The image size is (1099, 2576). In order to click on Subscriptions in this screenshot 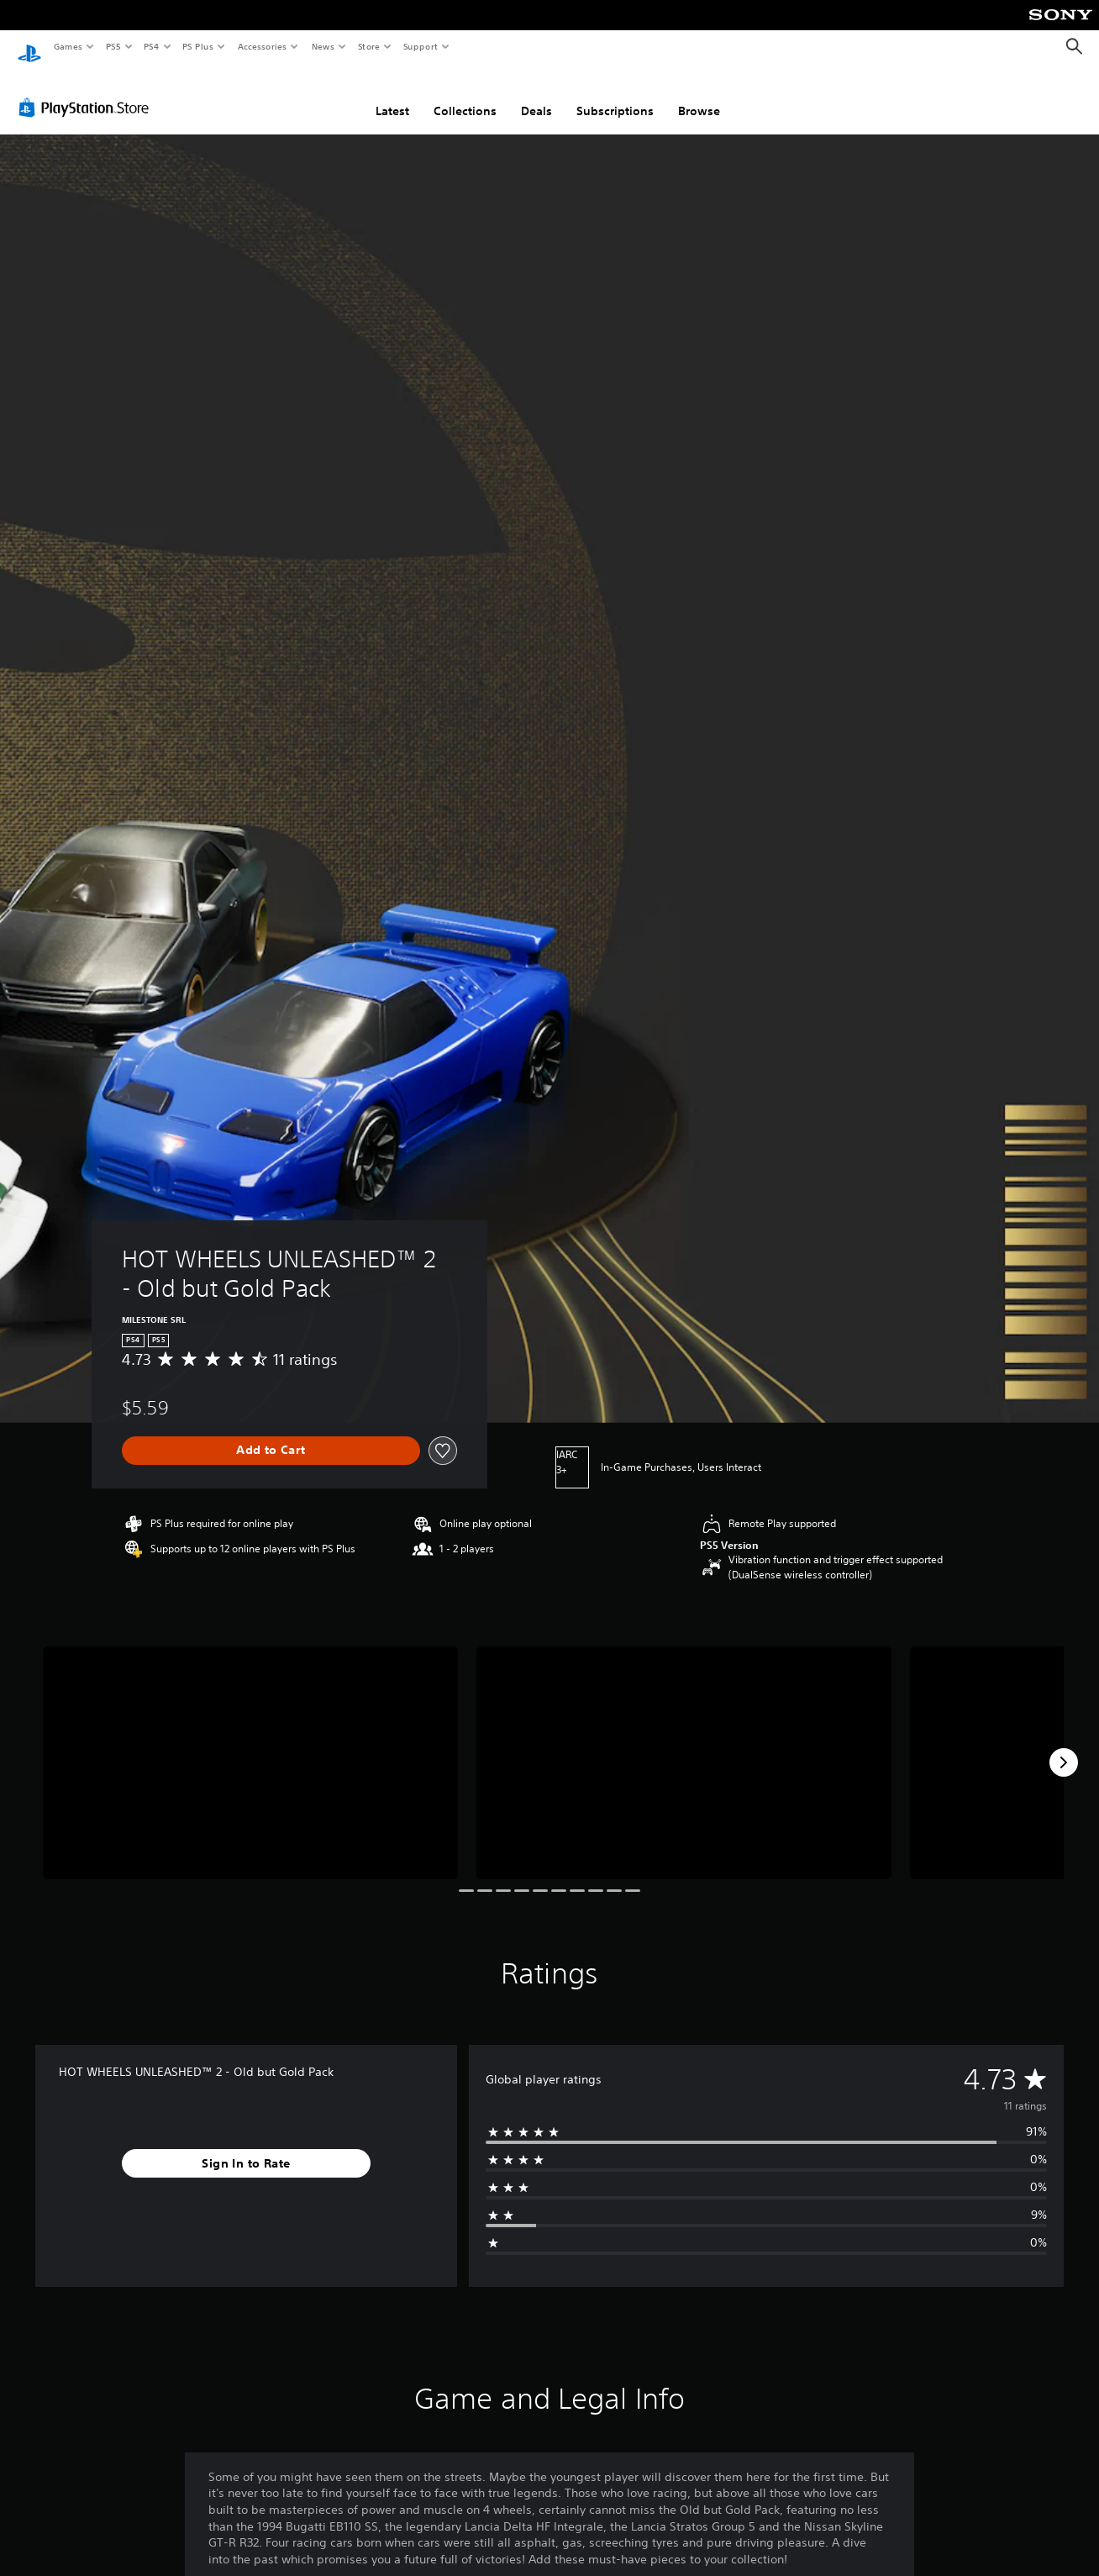, I will do `click(615, 95)`.